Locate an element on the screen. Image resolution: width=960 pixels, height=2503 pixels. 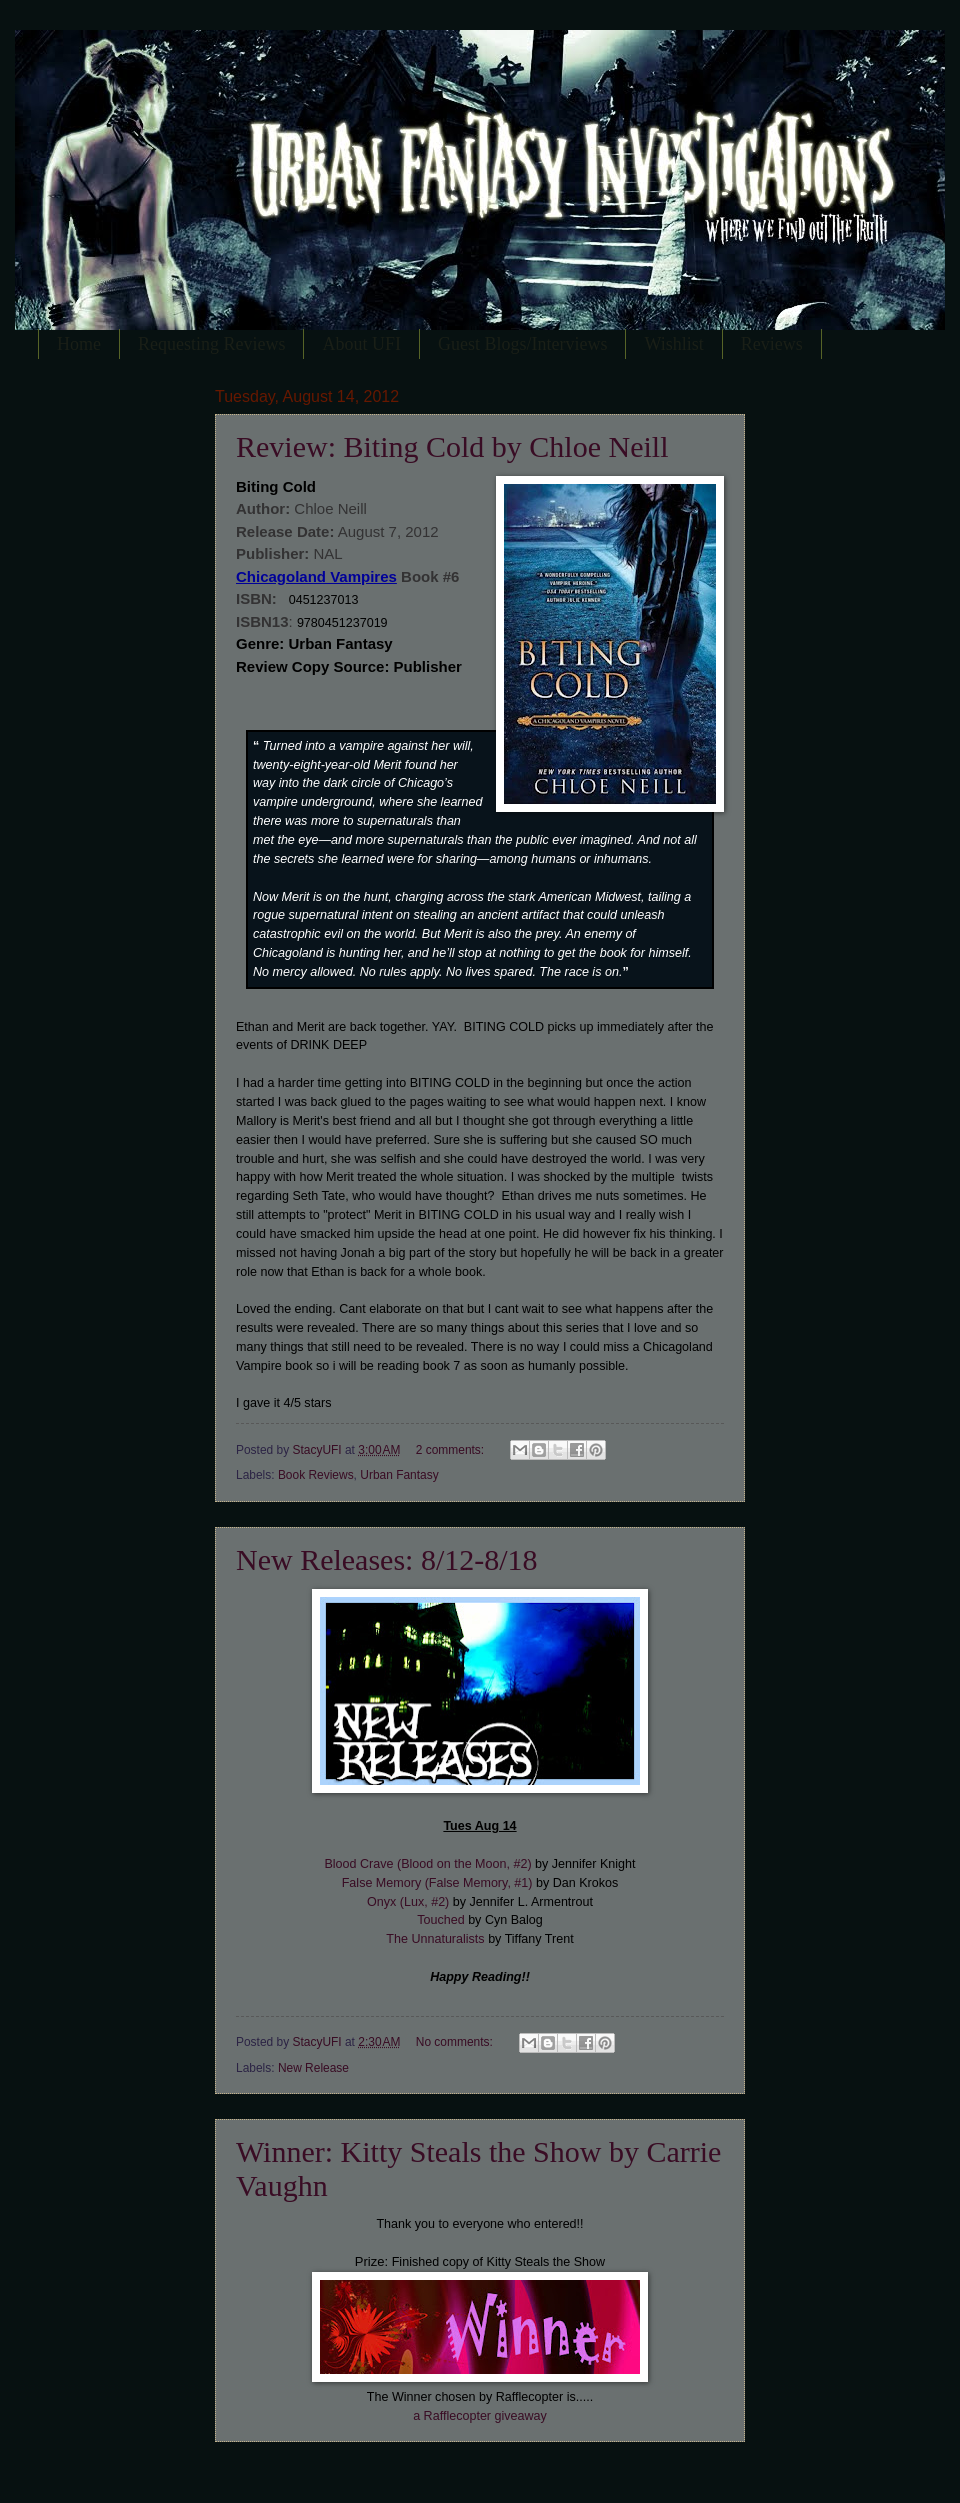
Review: Biting Cold by Chloe Neill is located at coordinates (452, 446).